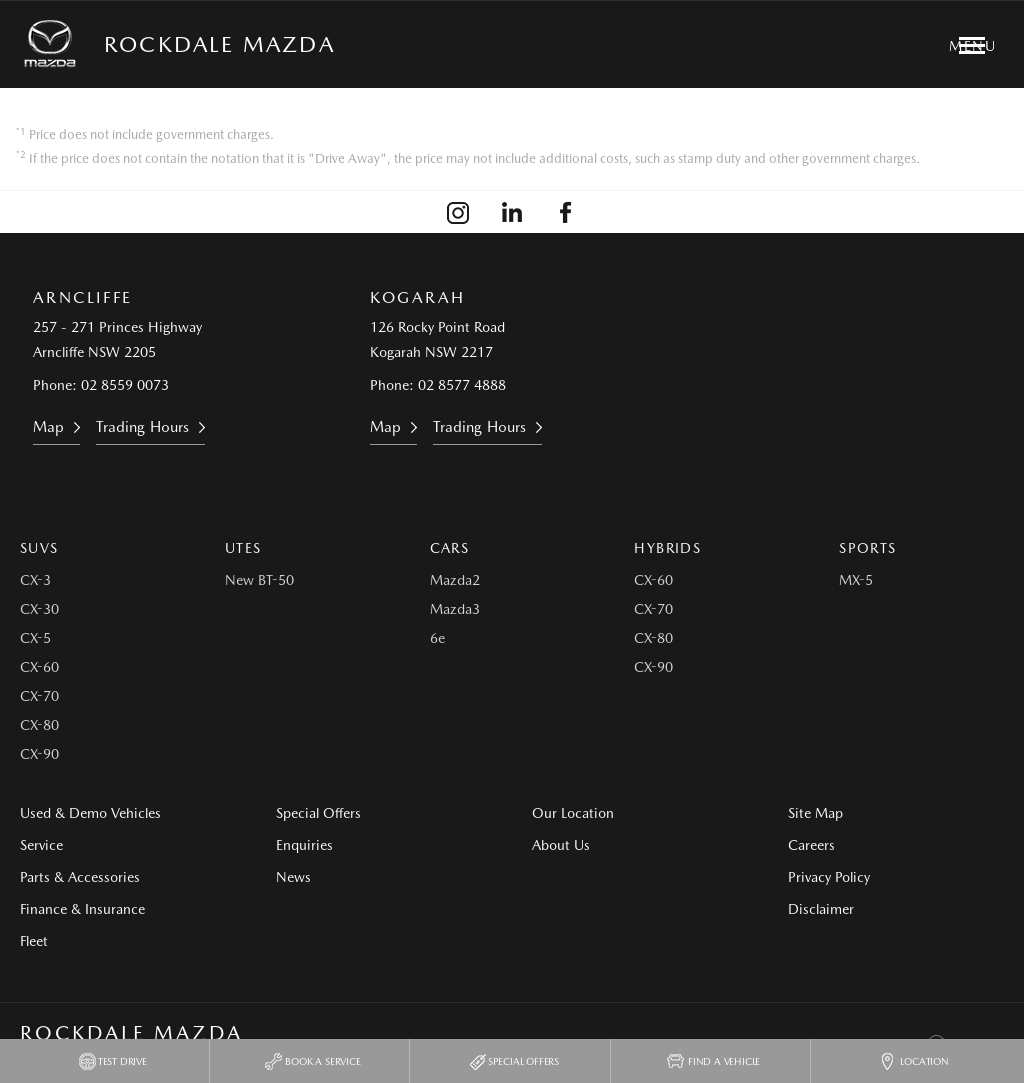  Describe the element at coordinates (455, 580) in the screenshot. I see `Mazda2` at that location.